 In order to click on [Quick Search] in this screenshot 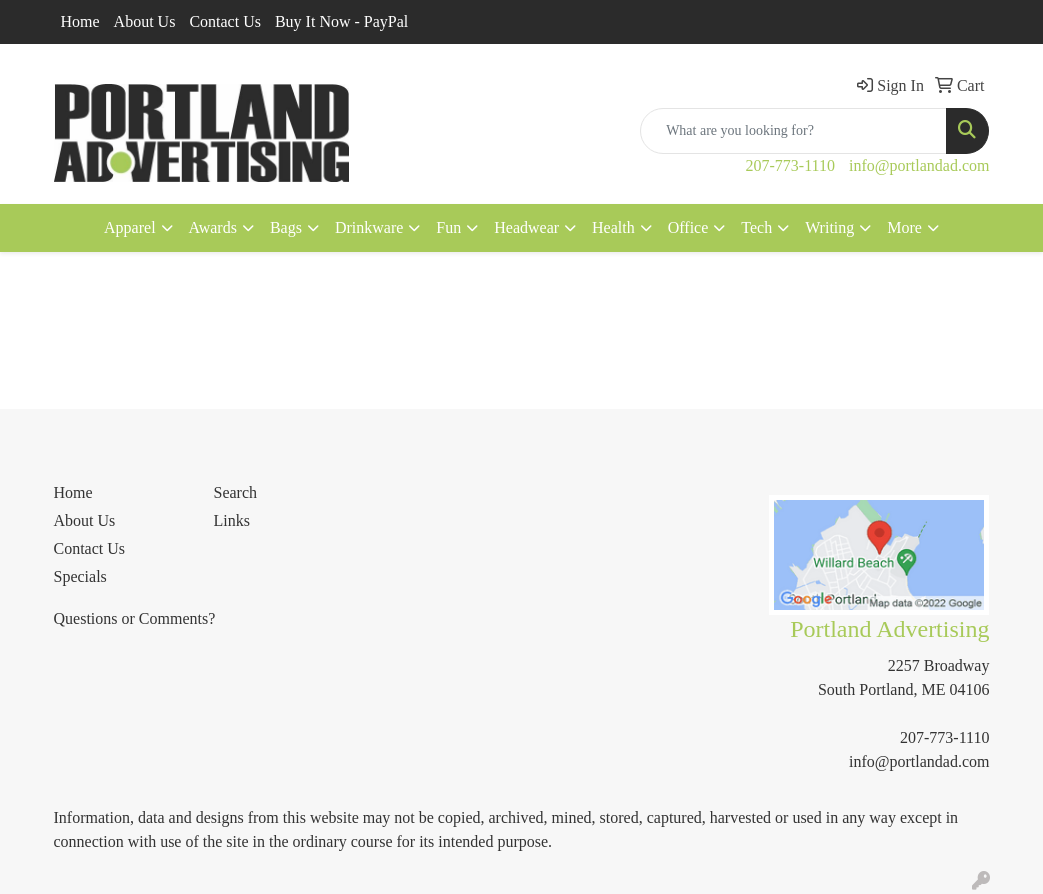, I will do `click(793, 131)`.